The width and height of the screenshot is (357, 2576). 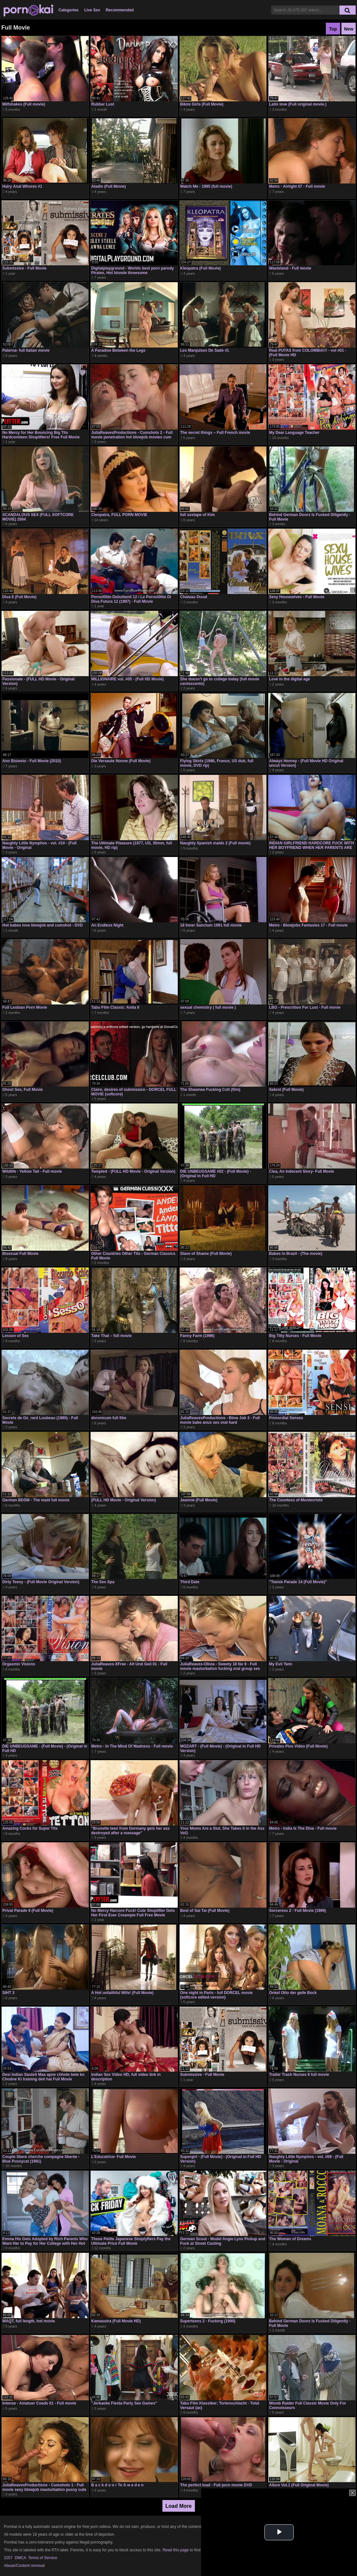 What do you see at coordinates (92, 10) in the screenshot?
I see `Live Sex` at bounding box center [92, 10].